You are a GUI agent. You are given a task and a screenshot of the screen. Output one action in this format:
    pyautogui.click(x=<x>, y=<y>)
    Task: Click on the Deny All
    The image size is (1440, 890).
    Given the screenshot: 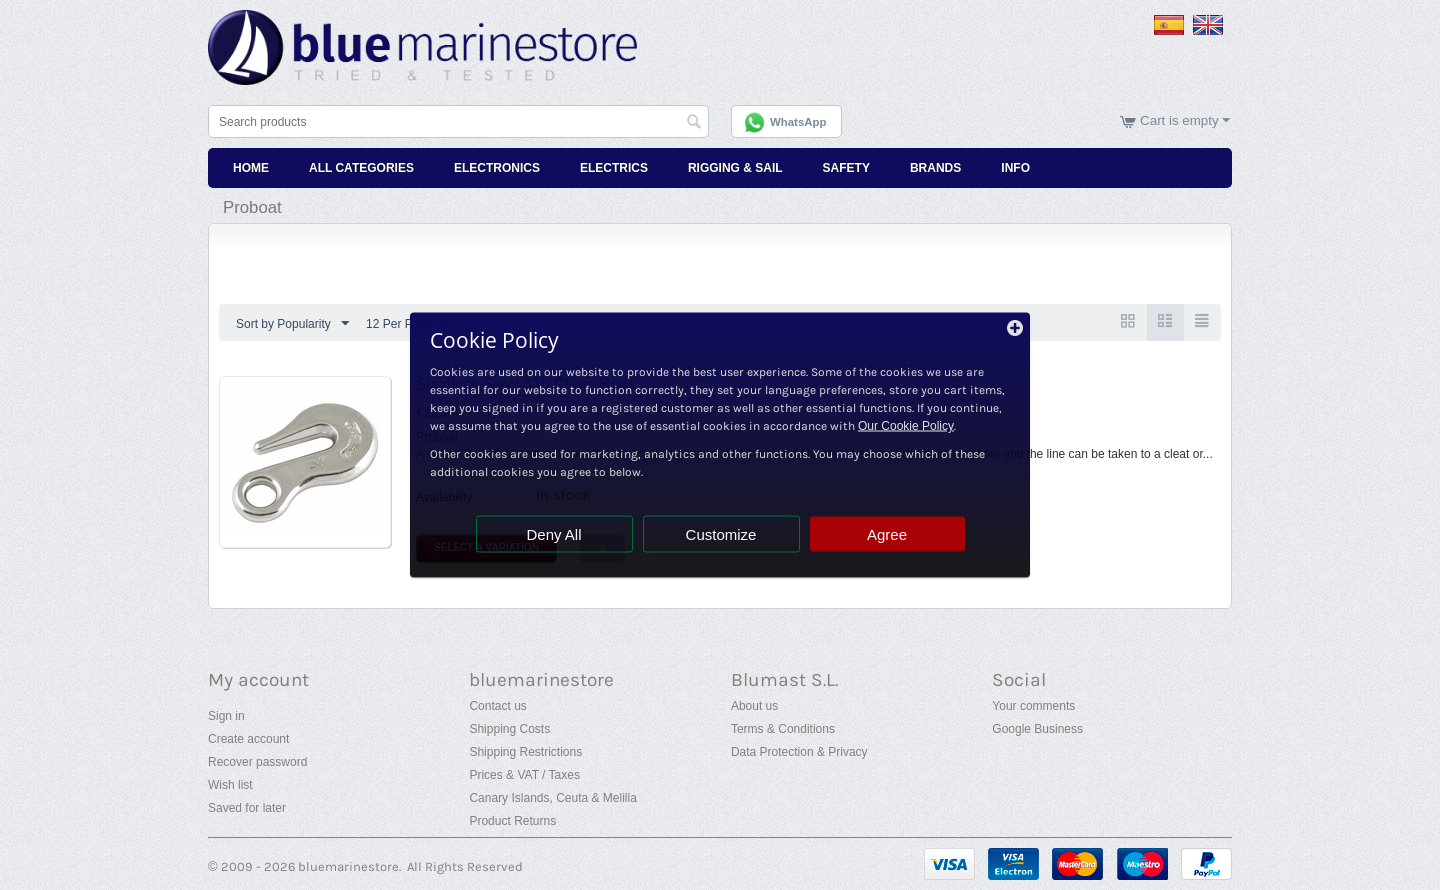 What is the action you would take?
    pyautogui.click(x=553, y=534)
    